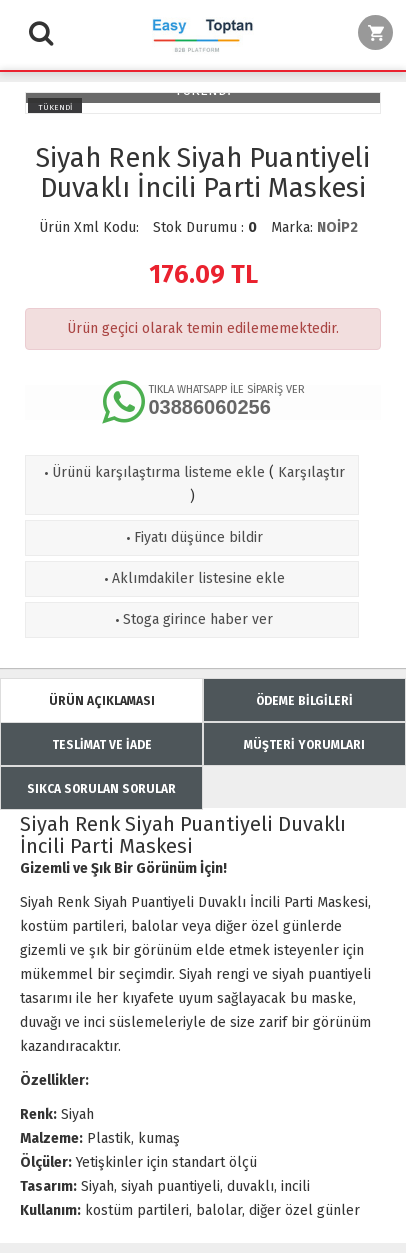  What do you see at coordinates (192, 578) in the screenshot?
I see `Aklımdakiler listesine ekle` at bounding box center [192, 578].